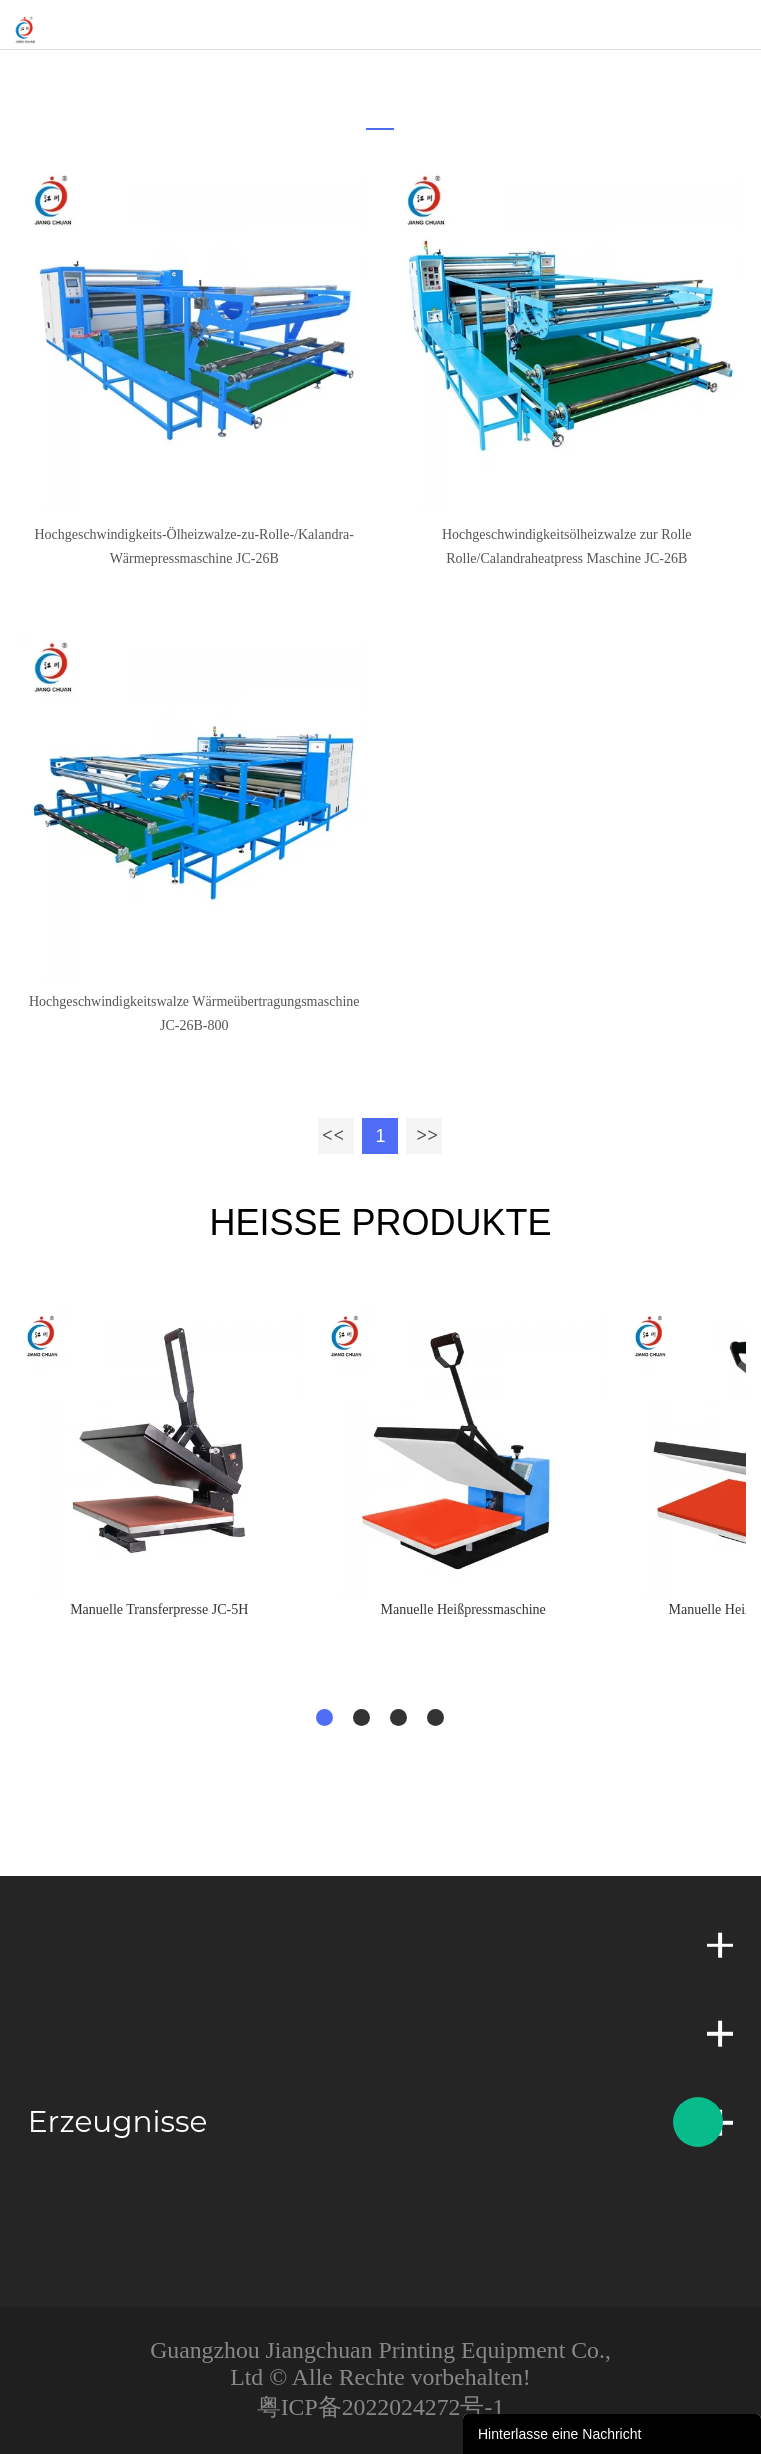  What do you see at coordinates (159, 1609) in the screenshot?
I see `Manuelle Transferpresse JC-5H` at bounding box center [159, 1609].